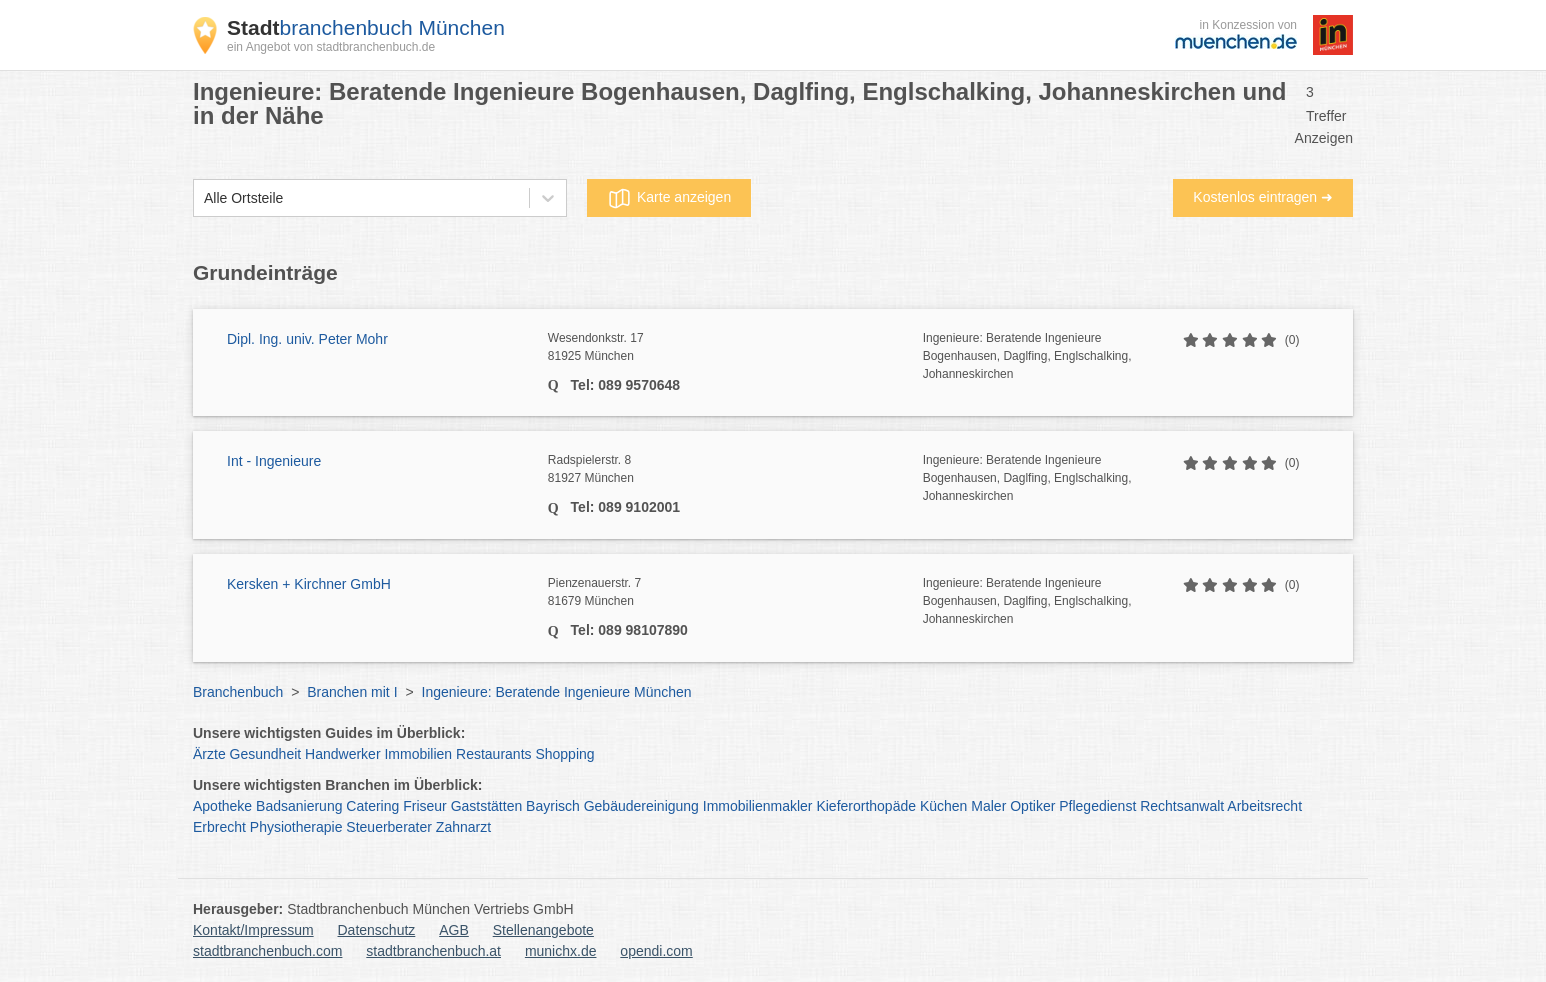 This screenshot has height=982, width=1546. Describe the element at coordinates (866, 806) in the screenshot. I see `Kieferorthopäde` at that location.